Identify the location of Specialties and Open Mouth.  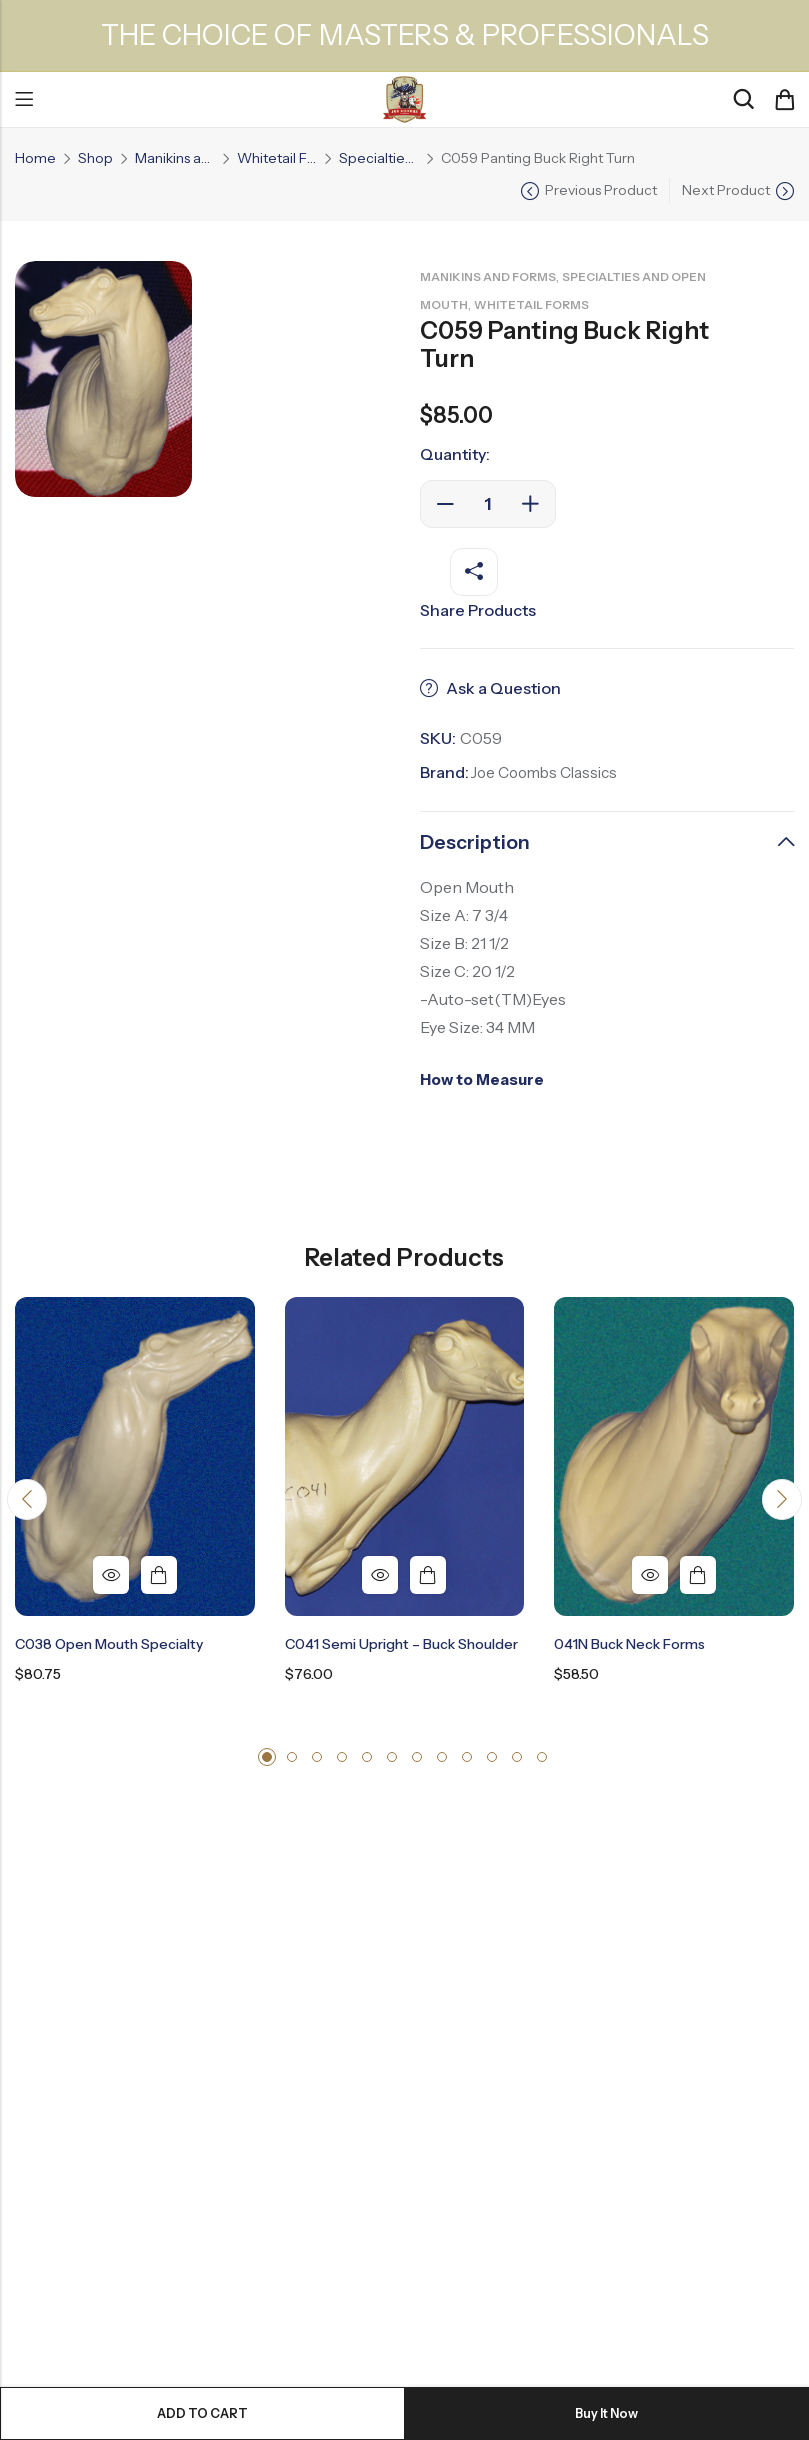
(379, 158).